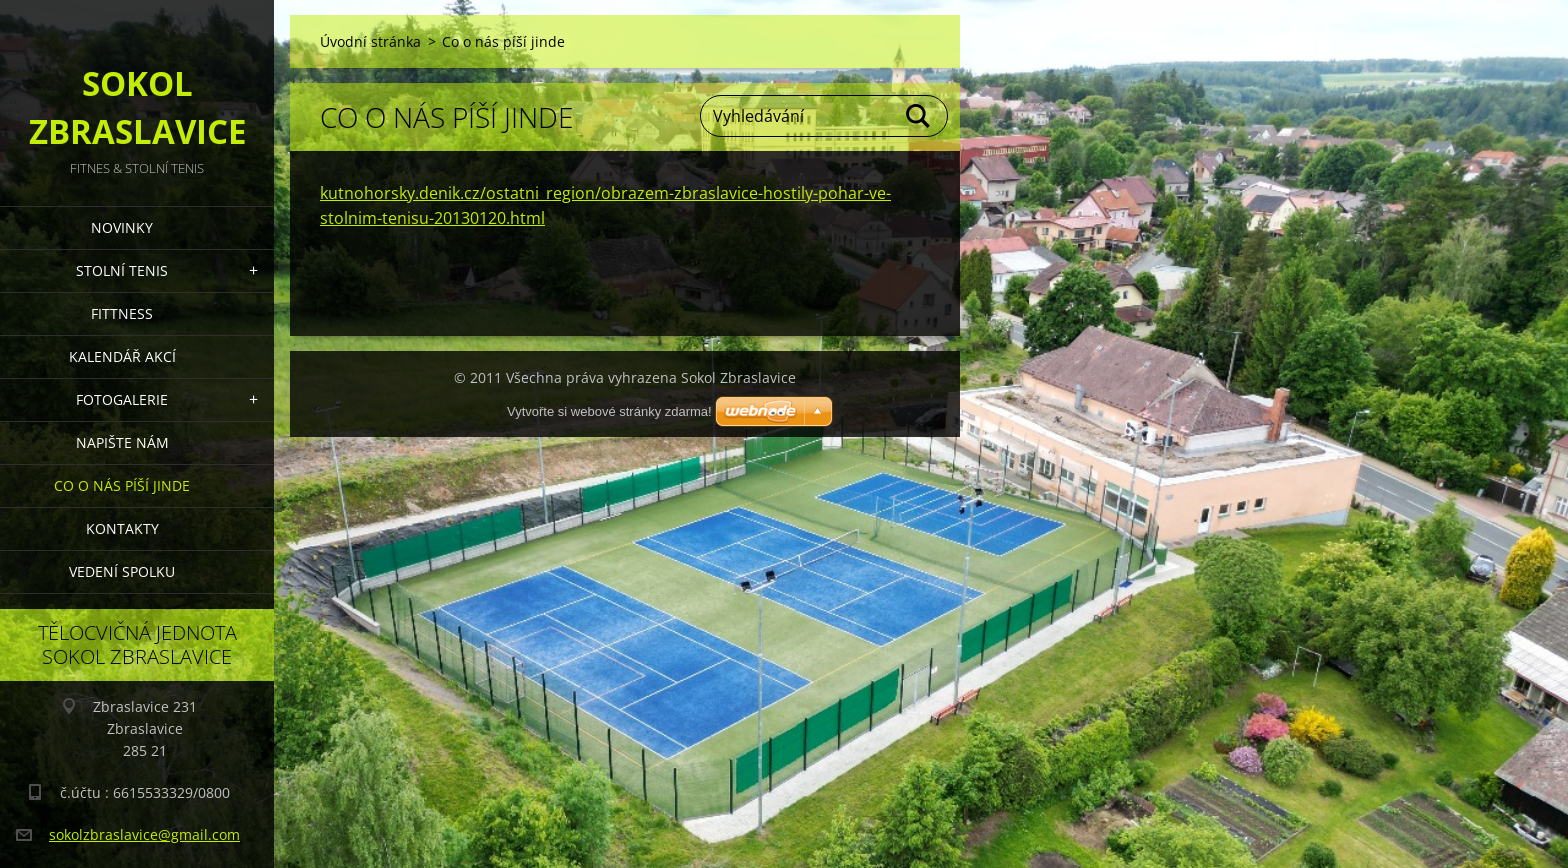  What do you see at coordinates (609, 411) in the screenshot?
I see `Vytvořte si webové stránky zdarma!` at bounding box center [609, 411].